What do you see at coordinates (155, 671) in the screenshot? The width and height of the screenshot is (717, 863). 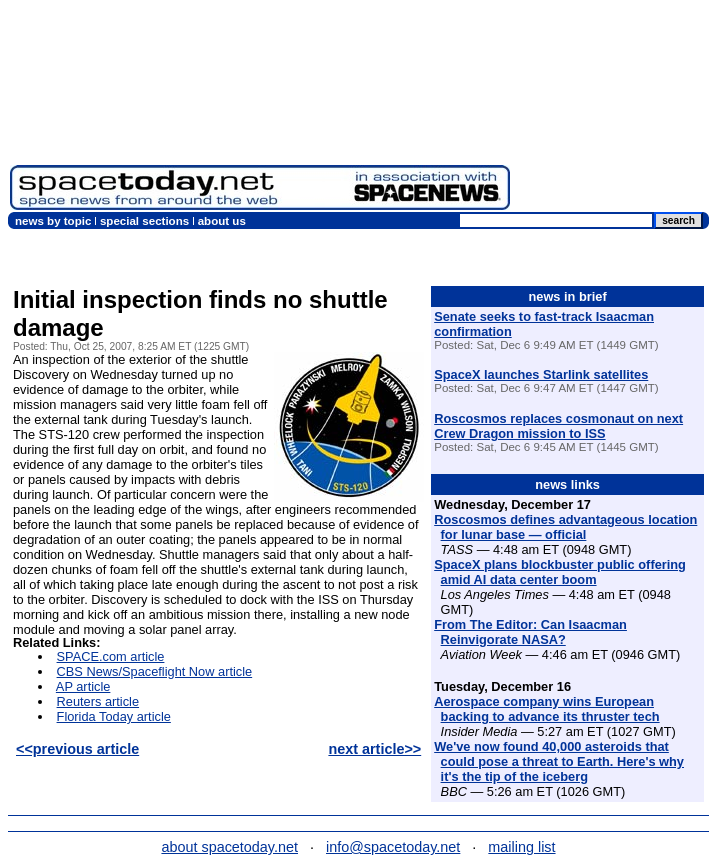 I see `CBS News/Spaceflight Now article` at bounding box center [155, 671].